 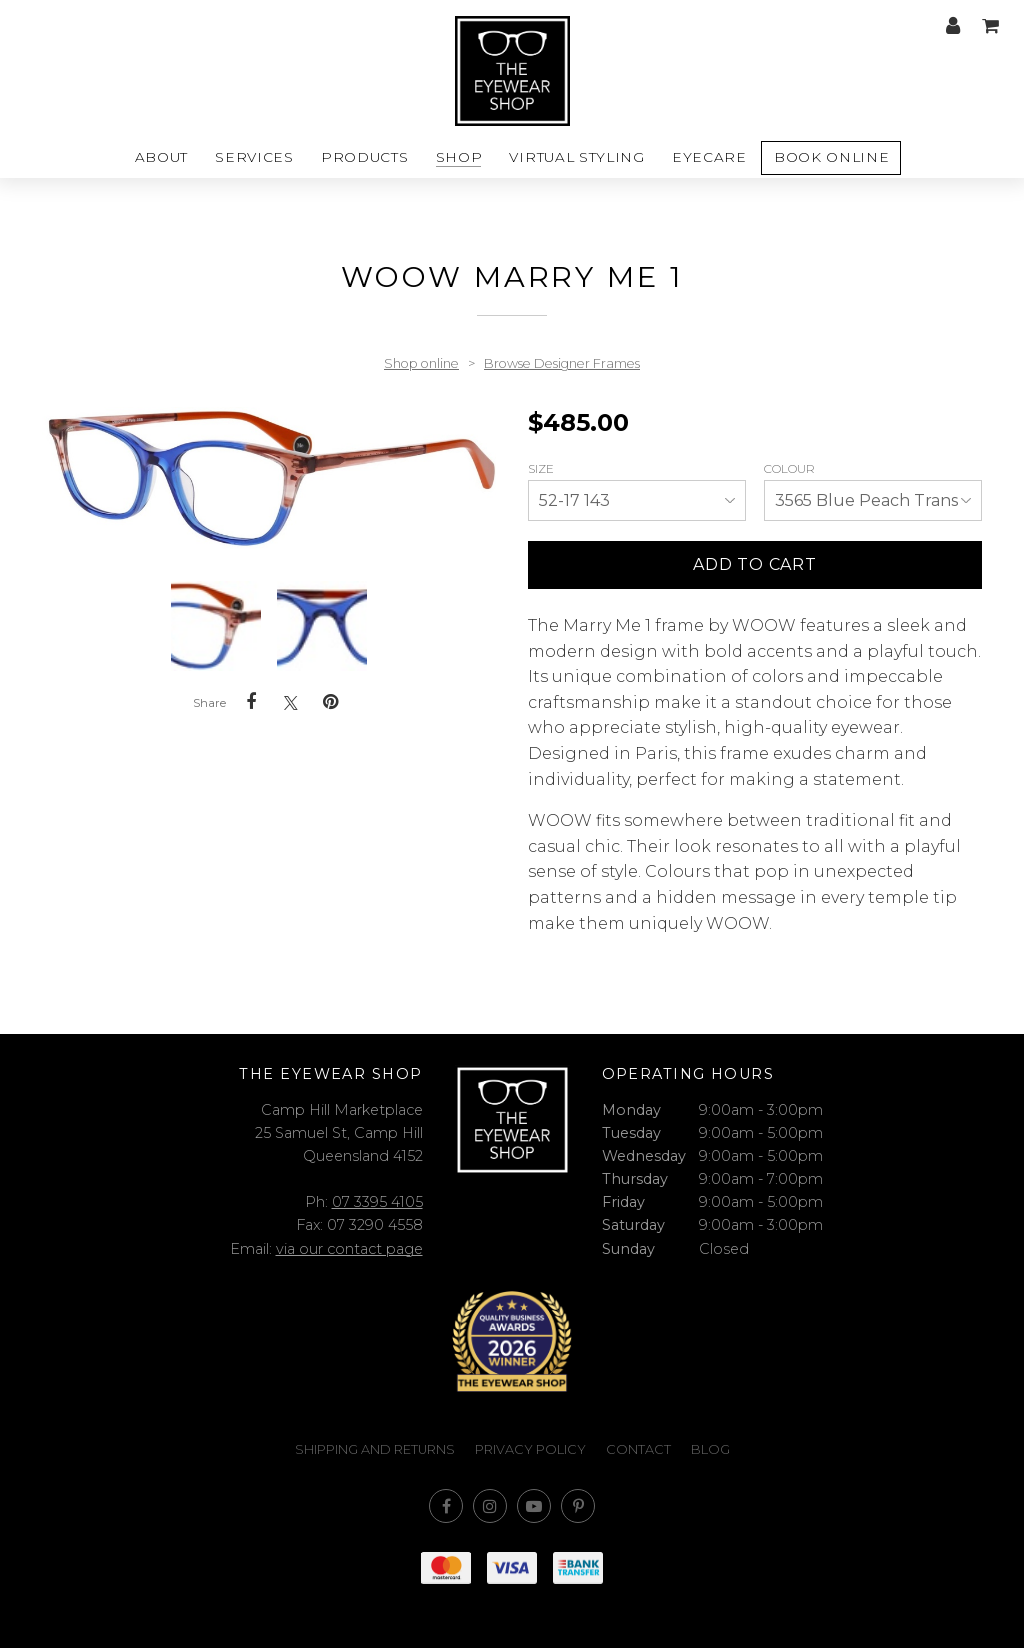 What do you see at coordinates (709, 157) in the screenshot?
I see `Eyecare` at bounding box center [709, 157].